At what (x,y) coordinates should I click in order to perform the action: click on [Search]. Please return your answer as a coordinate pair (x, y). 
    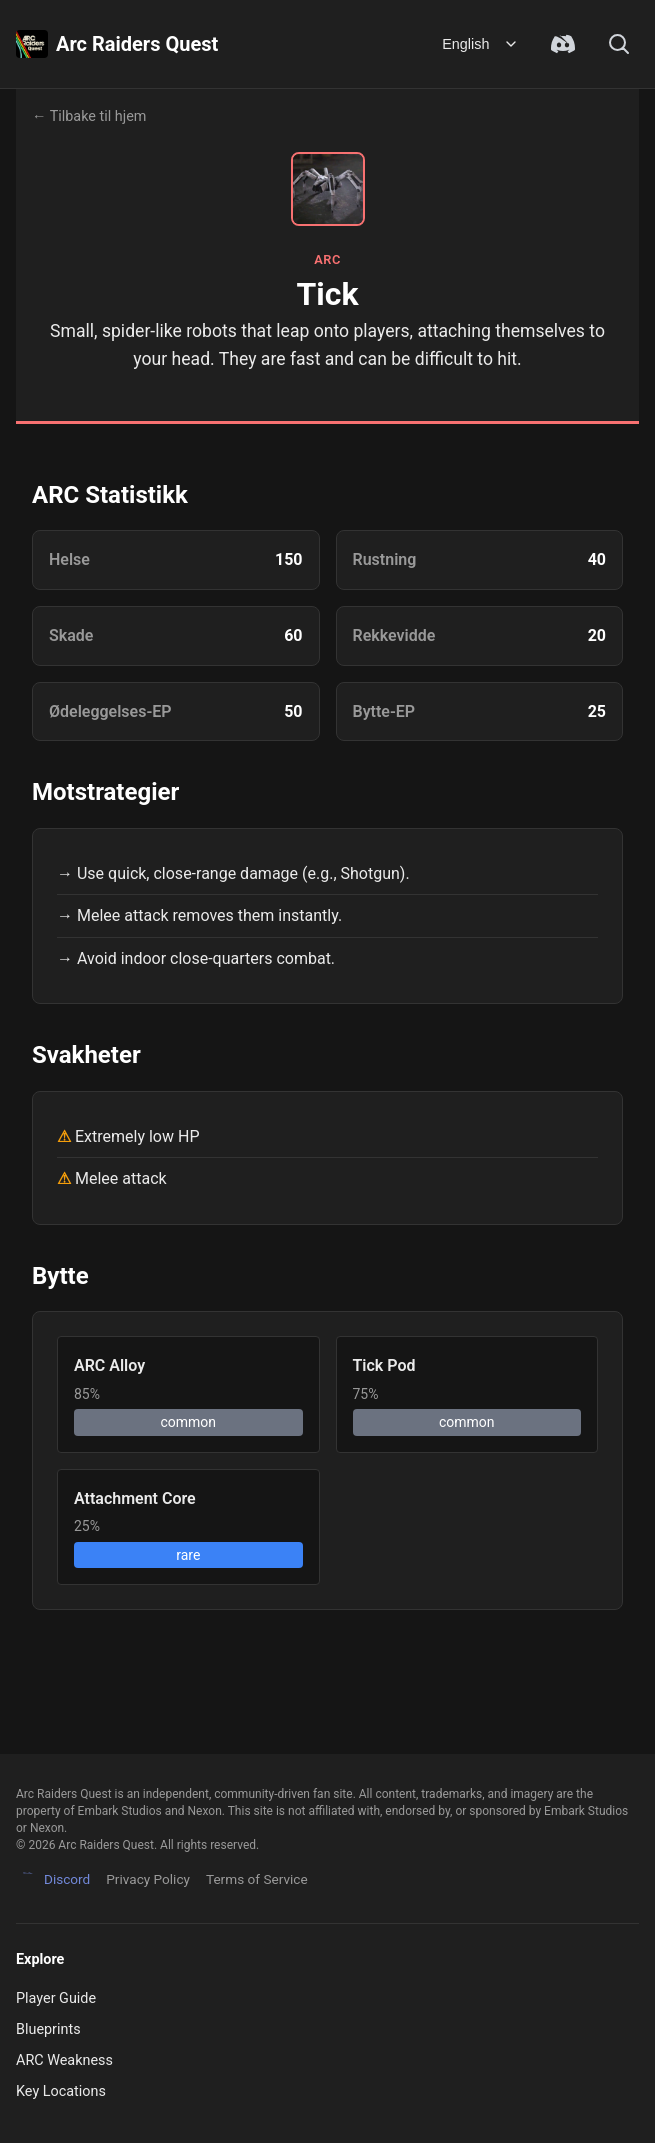
    Looking at the image, I should click on (619, 44).